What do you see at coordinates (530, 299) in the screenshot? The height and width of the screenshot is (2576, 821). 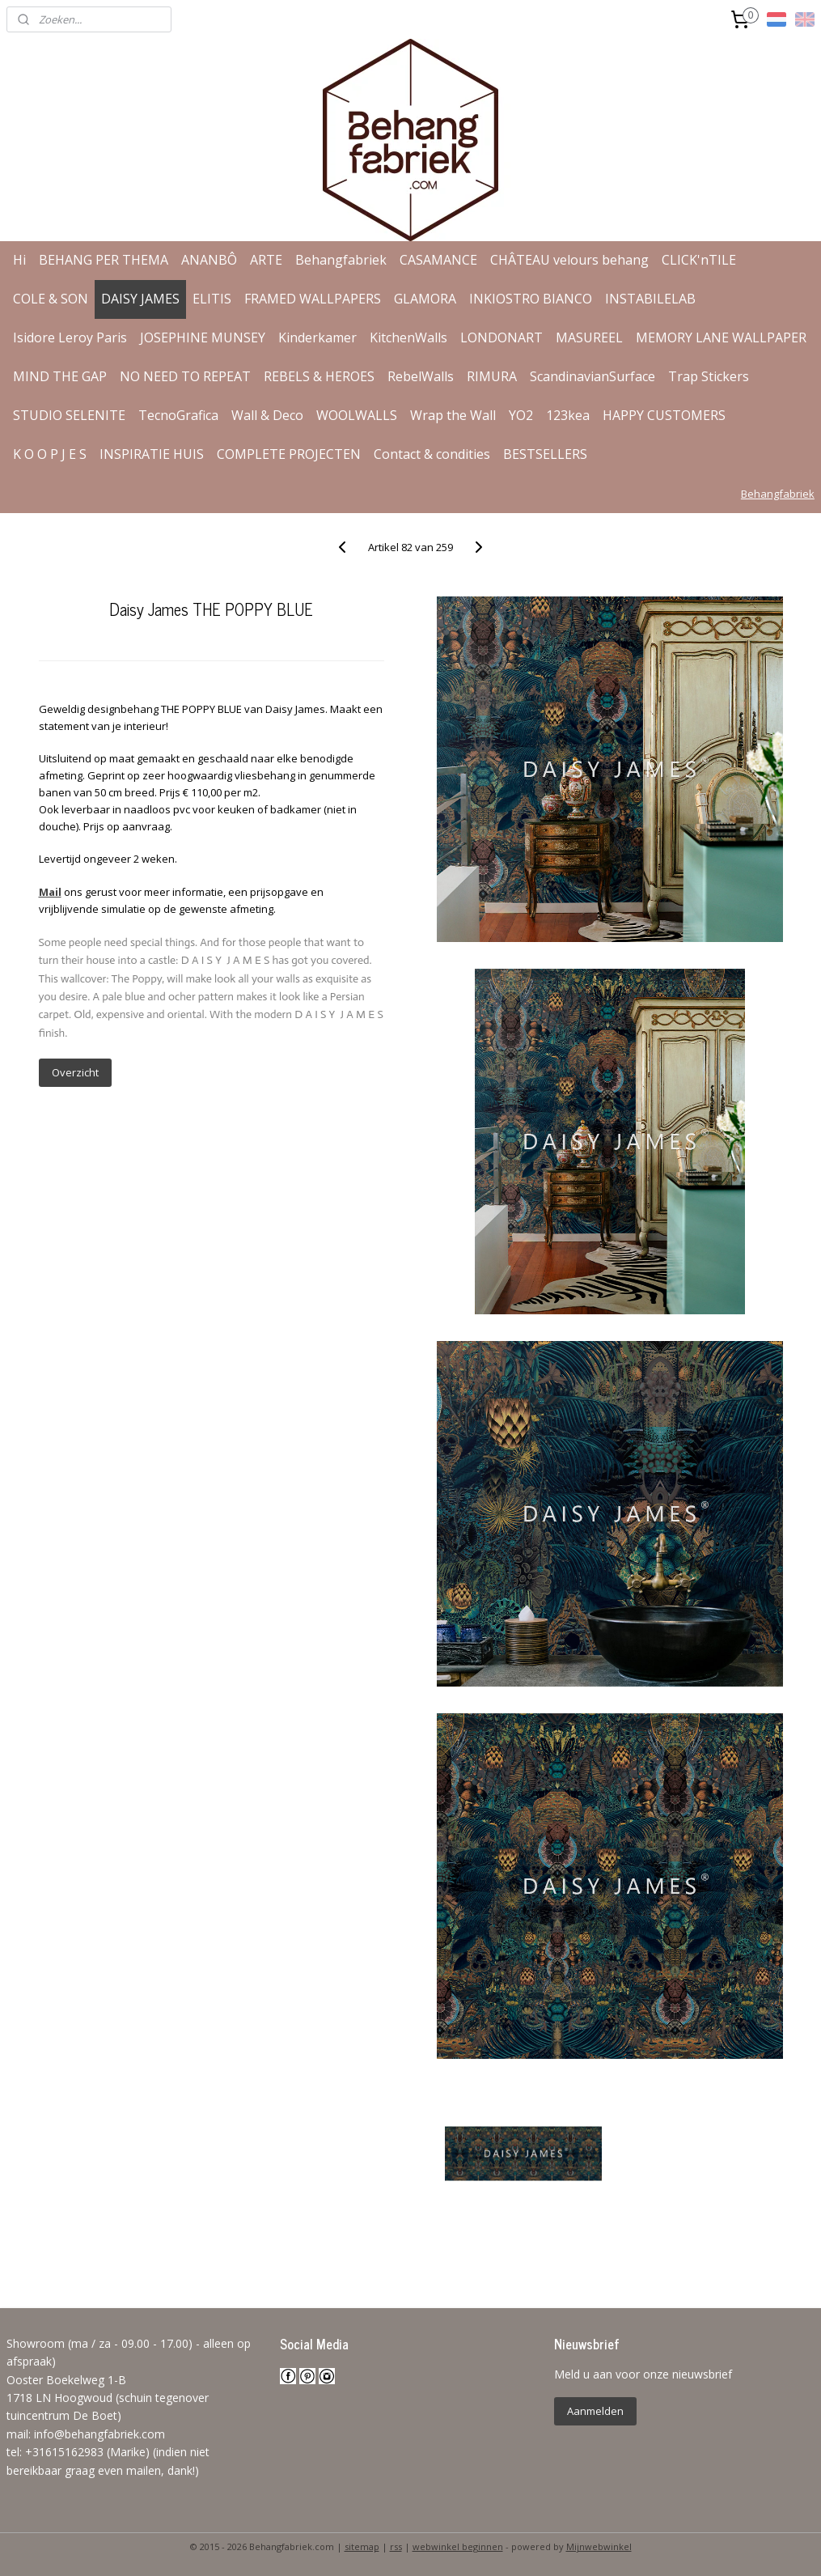 I see `INKIOSTRO BIANCO` at bounding box center [530, 299].